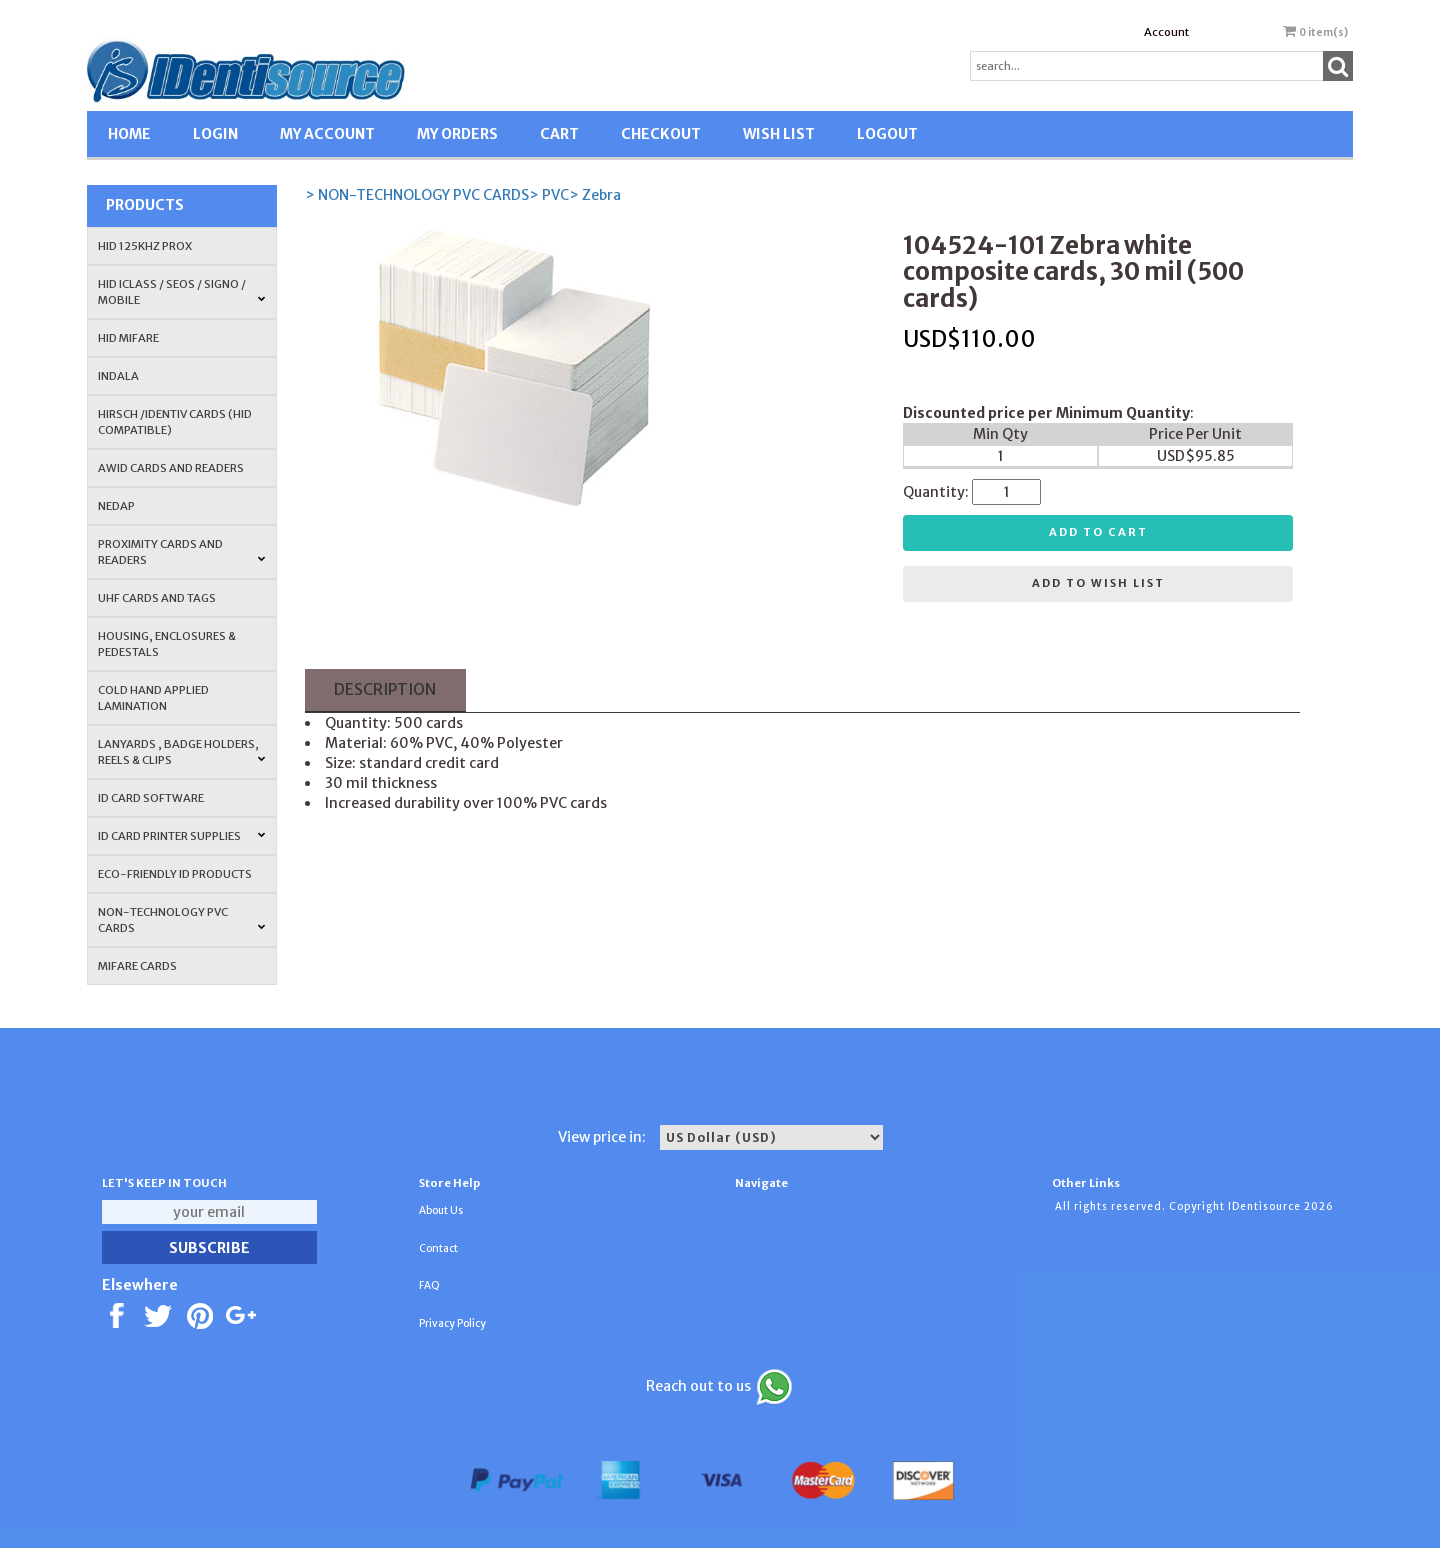 This screenshot has height=1548, width=1440. I want to click on MY ACCOUNT, so click(327, 134).